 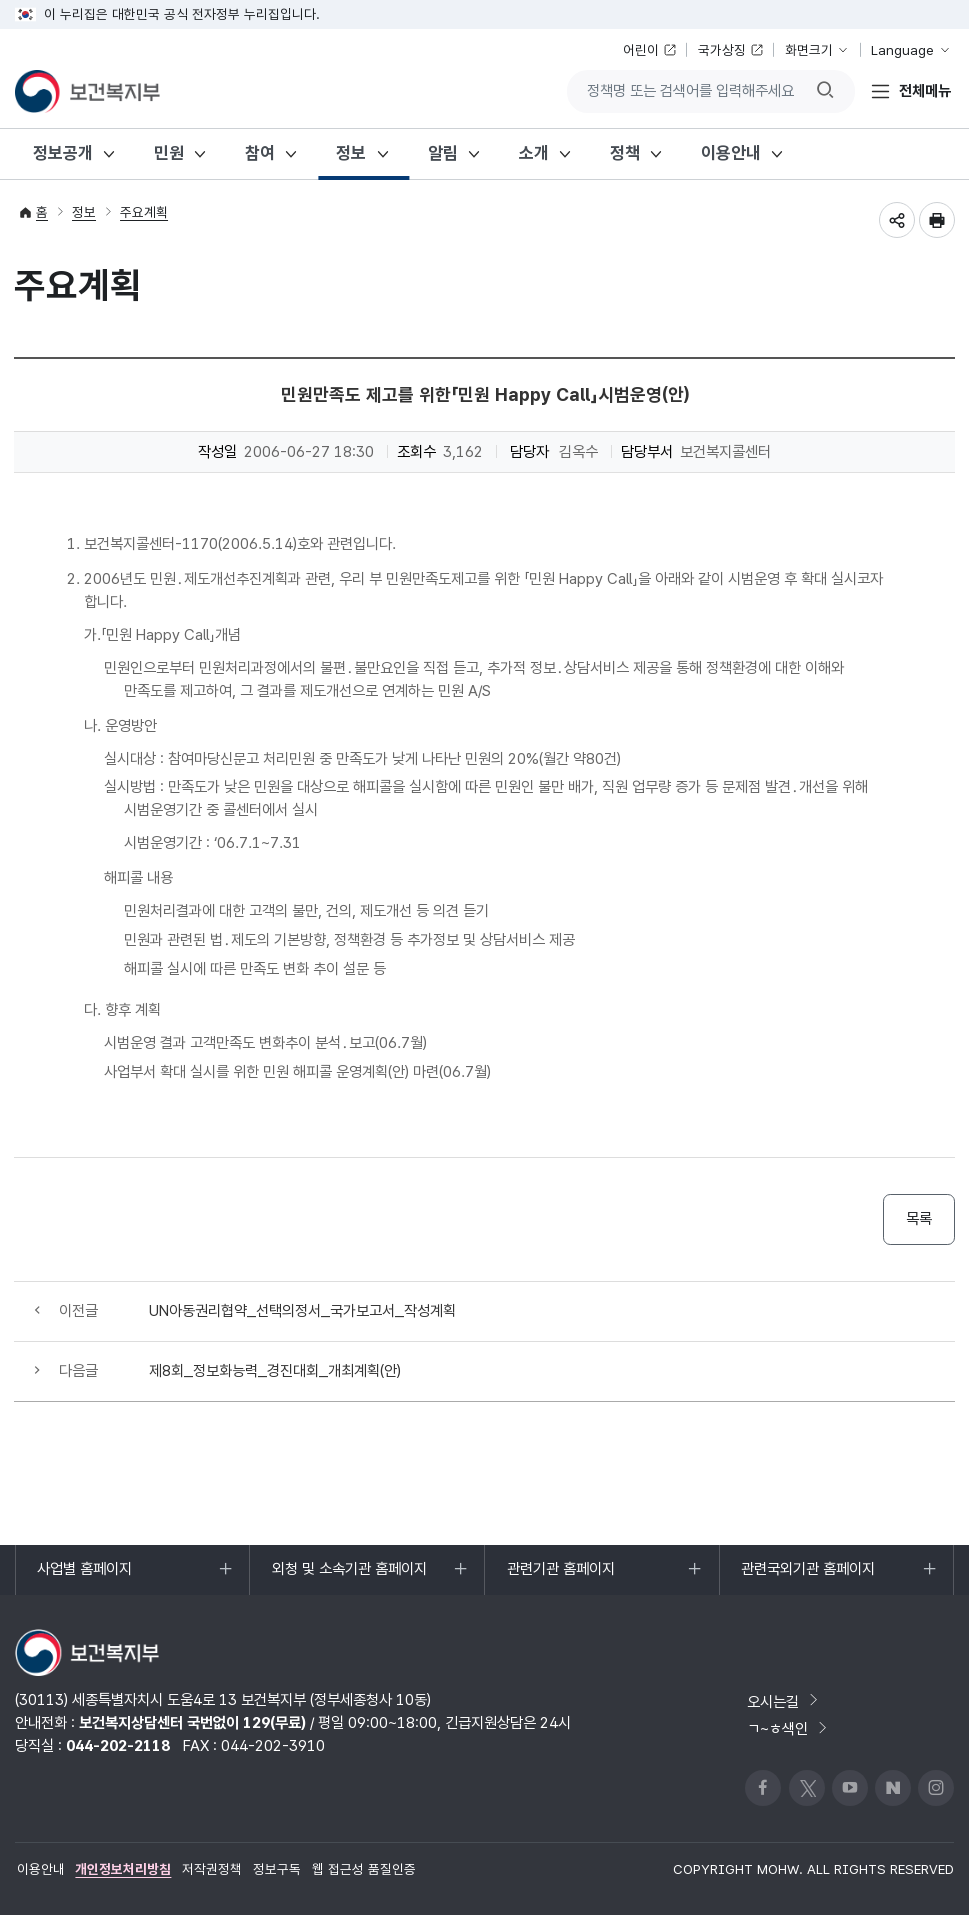 What do you see at coordinates (349, 1577) in the screenshot?
I see `외청 및 소속기관 홈페이지` at bounding box center [349, 1577].